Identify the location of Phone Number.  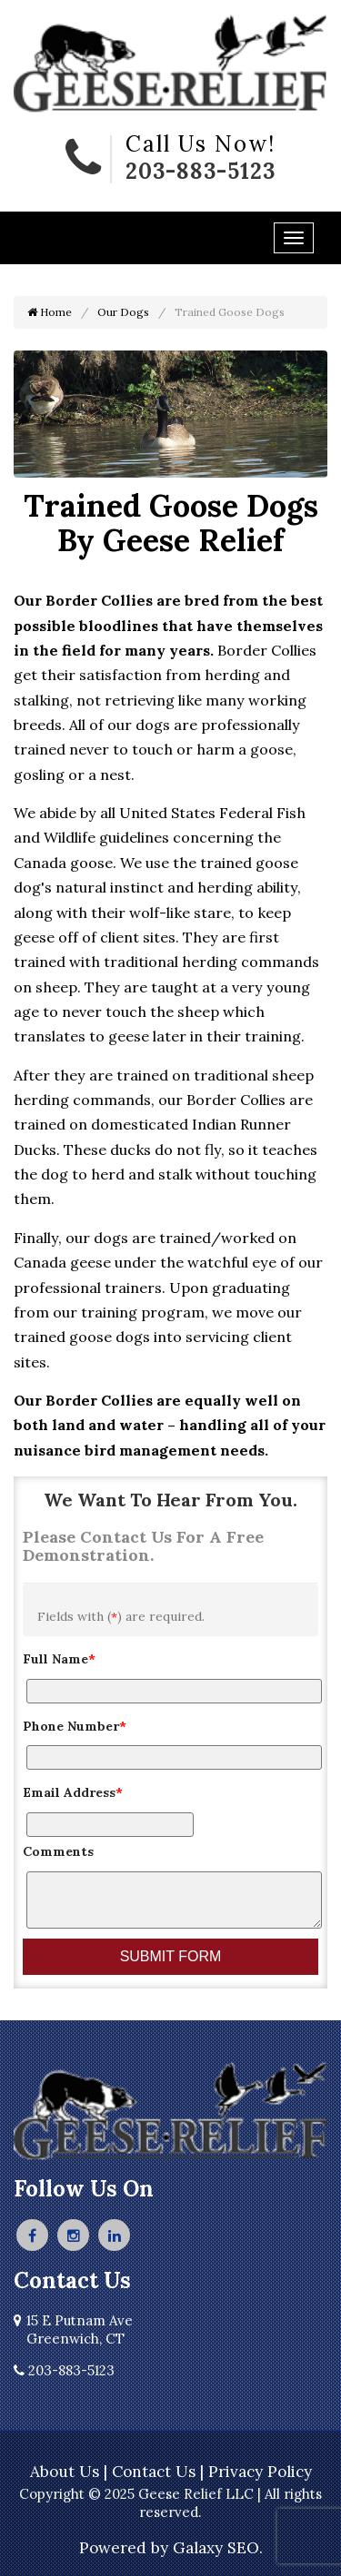
(74, 1726).